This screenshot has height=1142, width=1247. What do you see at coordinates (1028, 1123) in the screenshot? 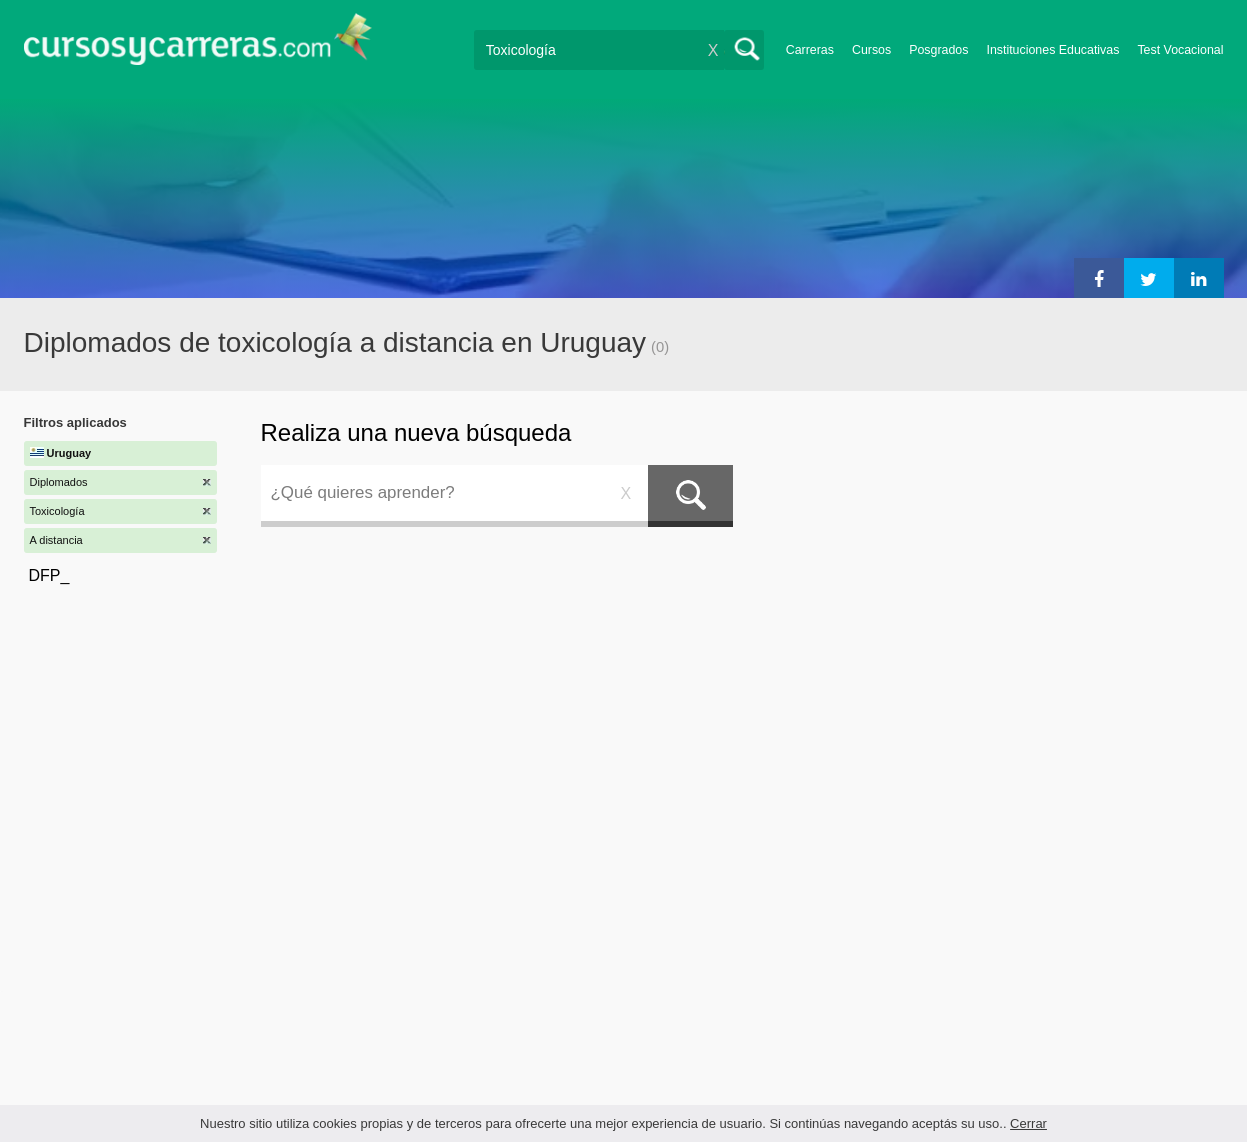
I see `Cerrar` at bounding box center [1028, 1123].